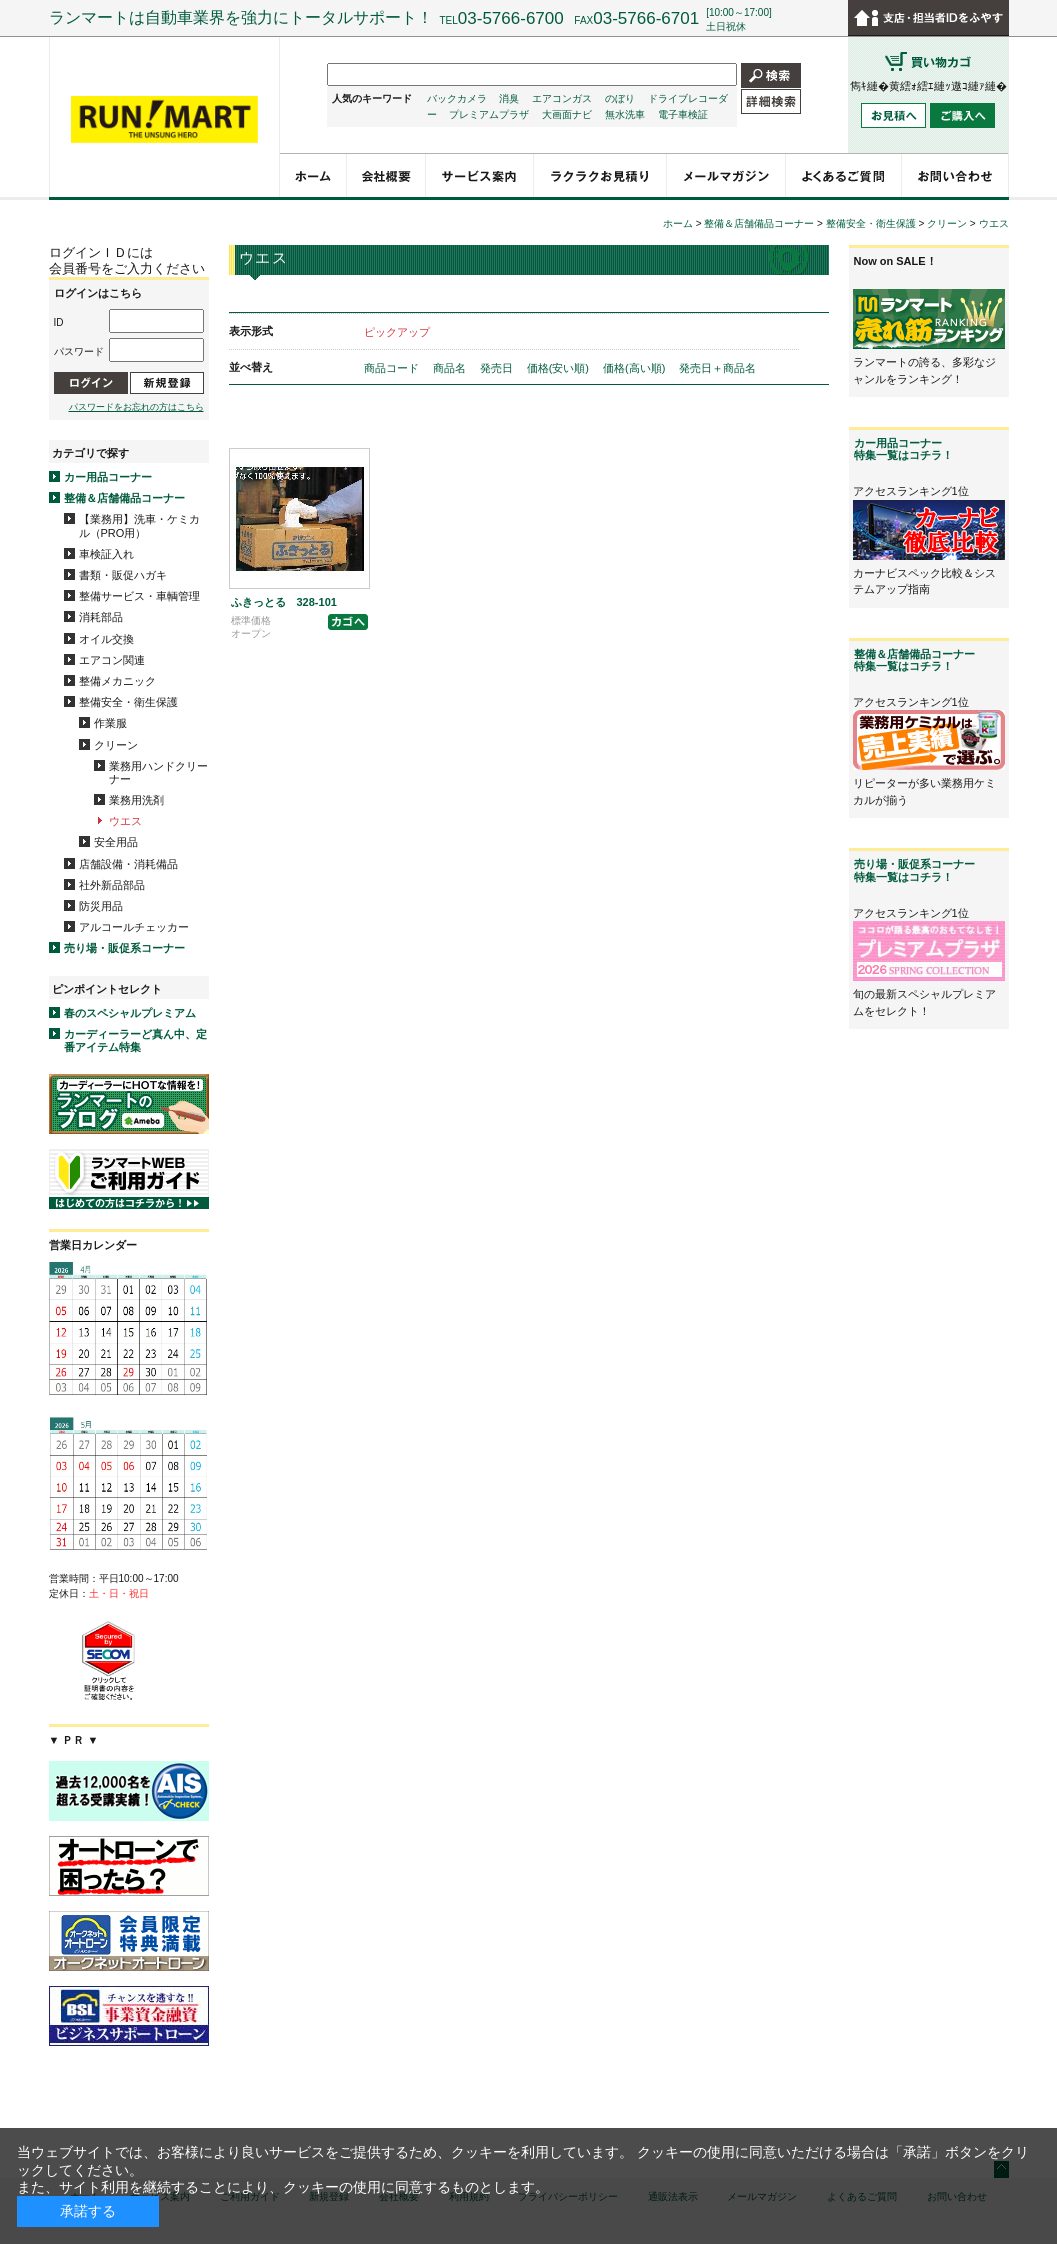 The image size is (1057, 2244). What do you see at coordinates (625, 114) in the screenshot?
I see `無水洗車` at bounding box center [625, 114].